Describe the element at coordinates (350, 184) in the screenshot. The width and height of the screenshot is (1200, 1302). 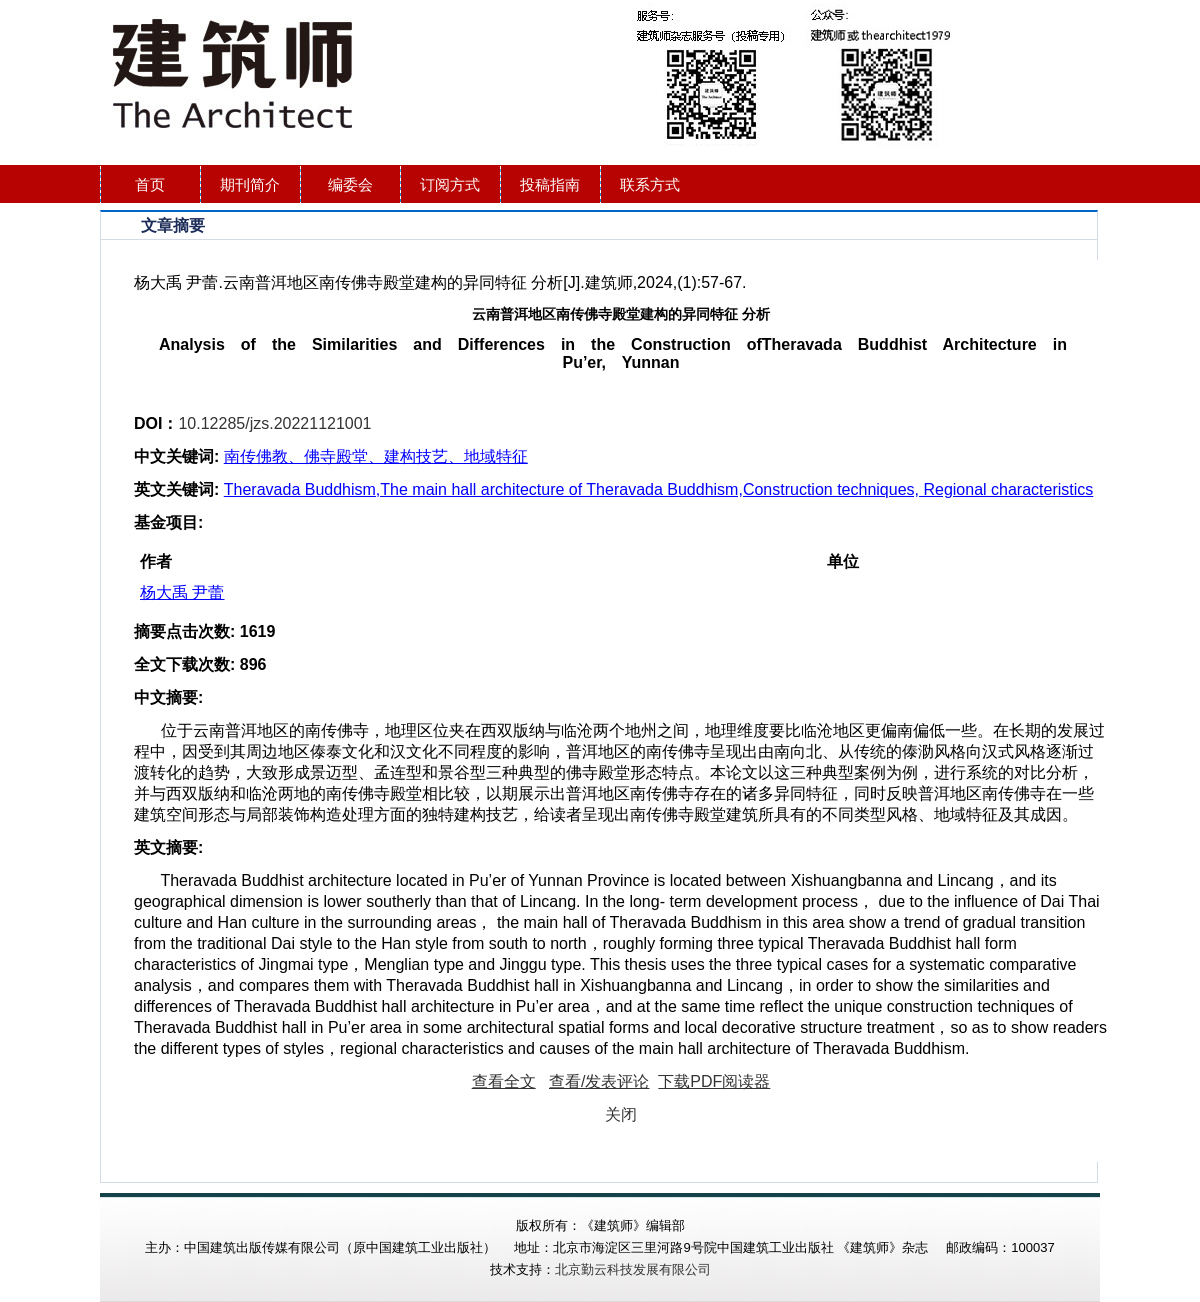
I see `编委会` at that location.